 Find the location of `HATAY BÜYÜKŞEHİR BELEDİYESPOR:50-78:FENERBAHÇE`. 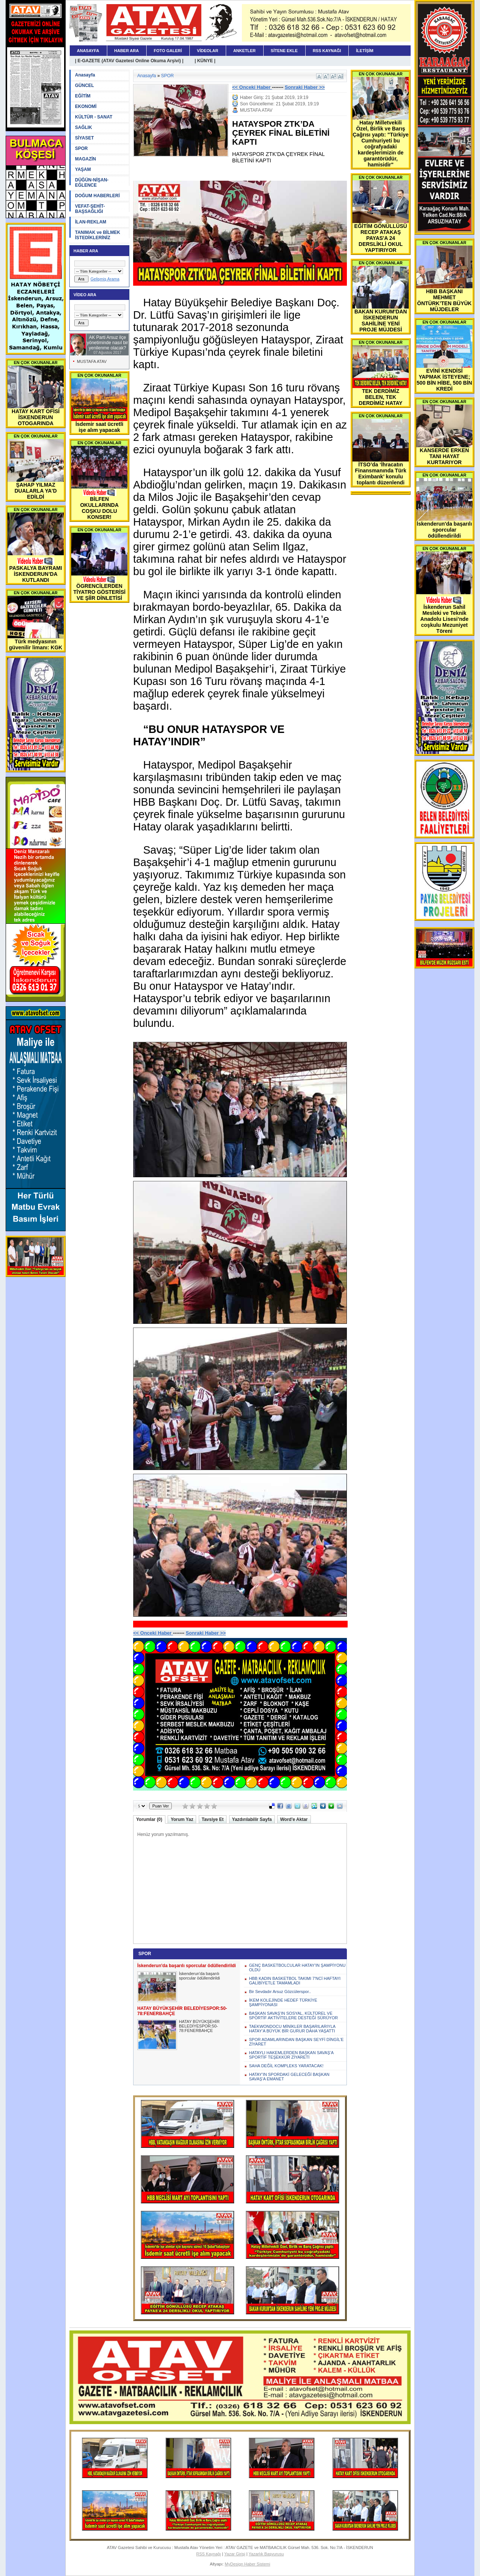

HATAY BÜYÜKŞEHİR BELEDİYESPOR:50-78:FENERBAHÇE is located at coordinates (199, 2026).